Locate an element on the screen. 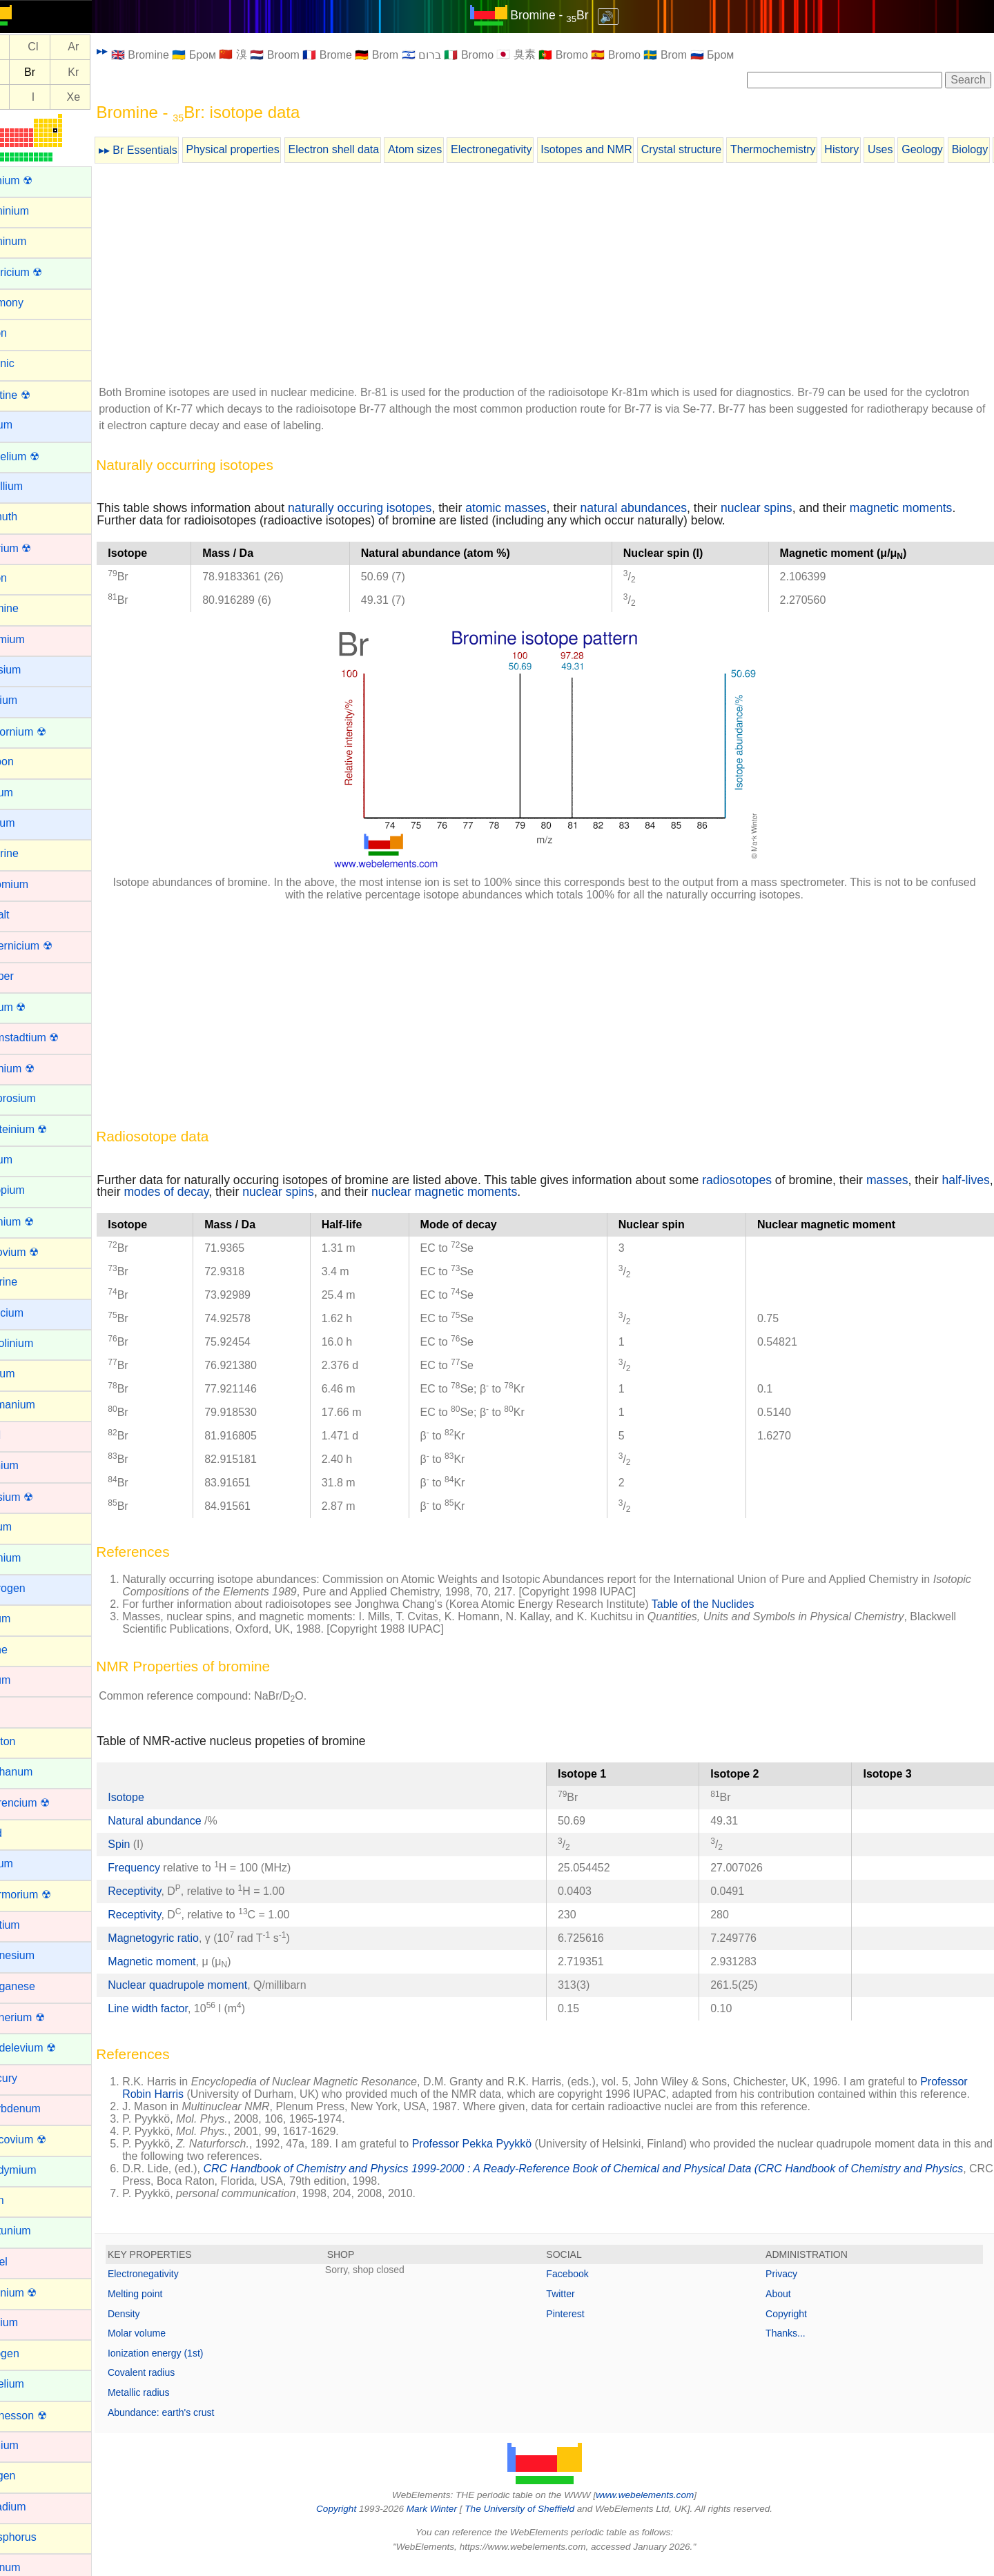 The height and width of the screenshot is (2576, 994). Line width factor is located at coordinates (180, 2008).